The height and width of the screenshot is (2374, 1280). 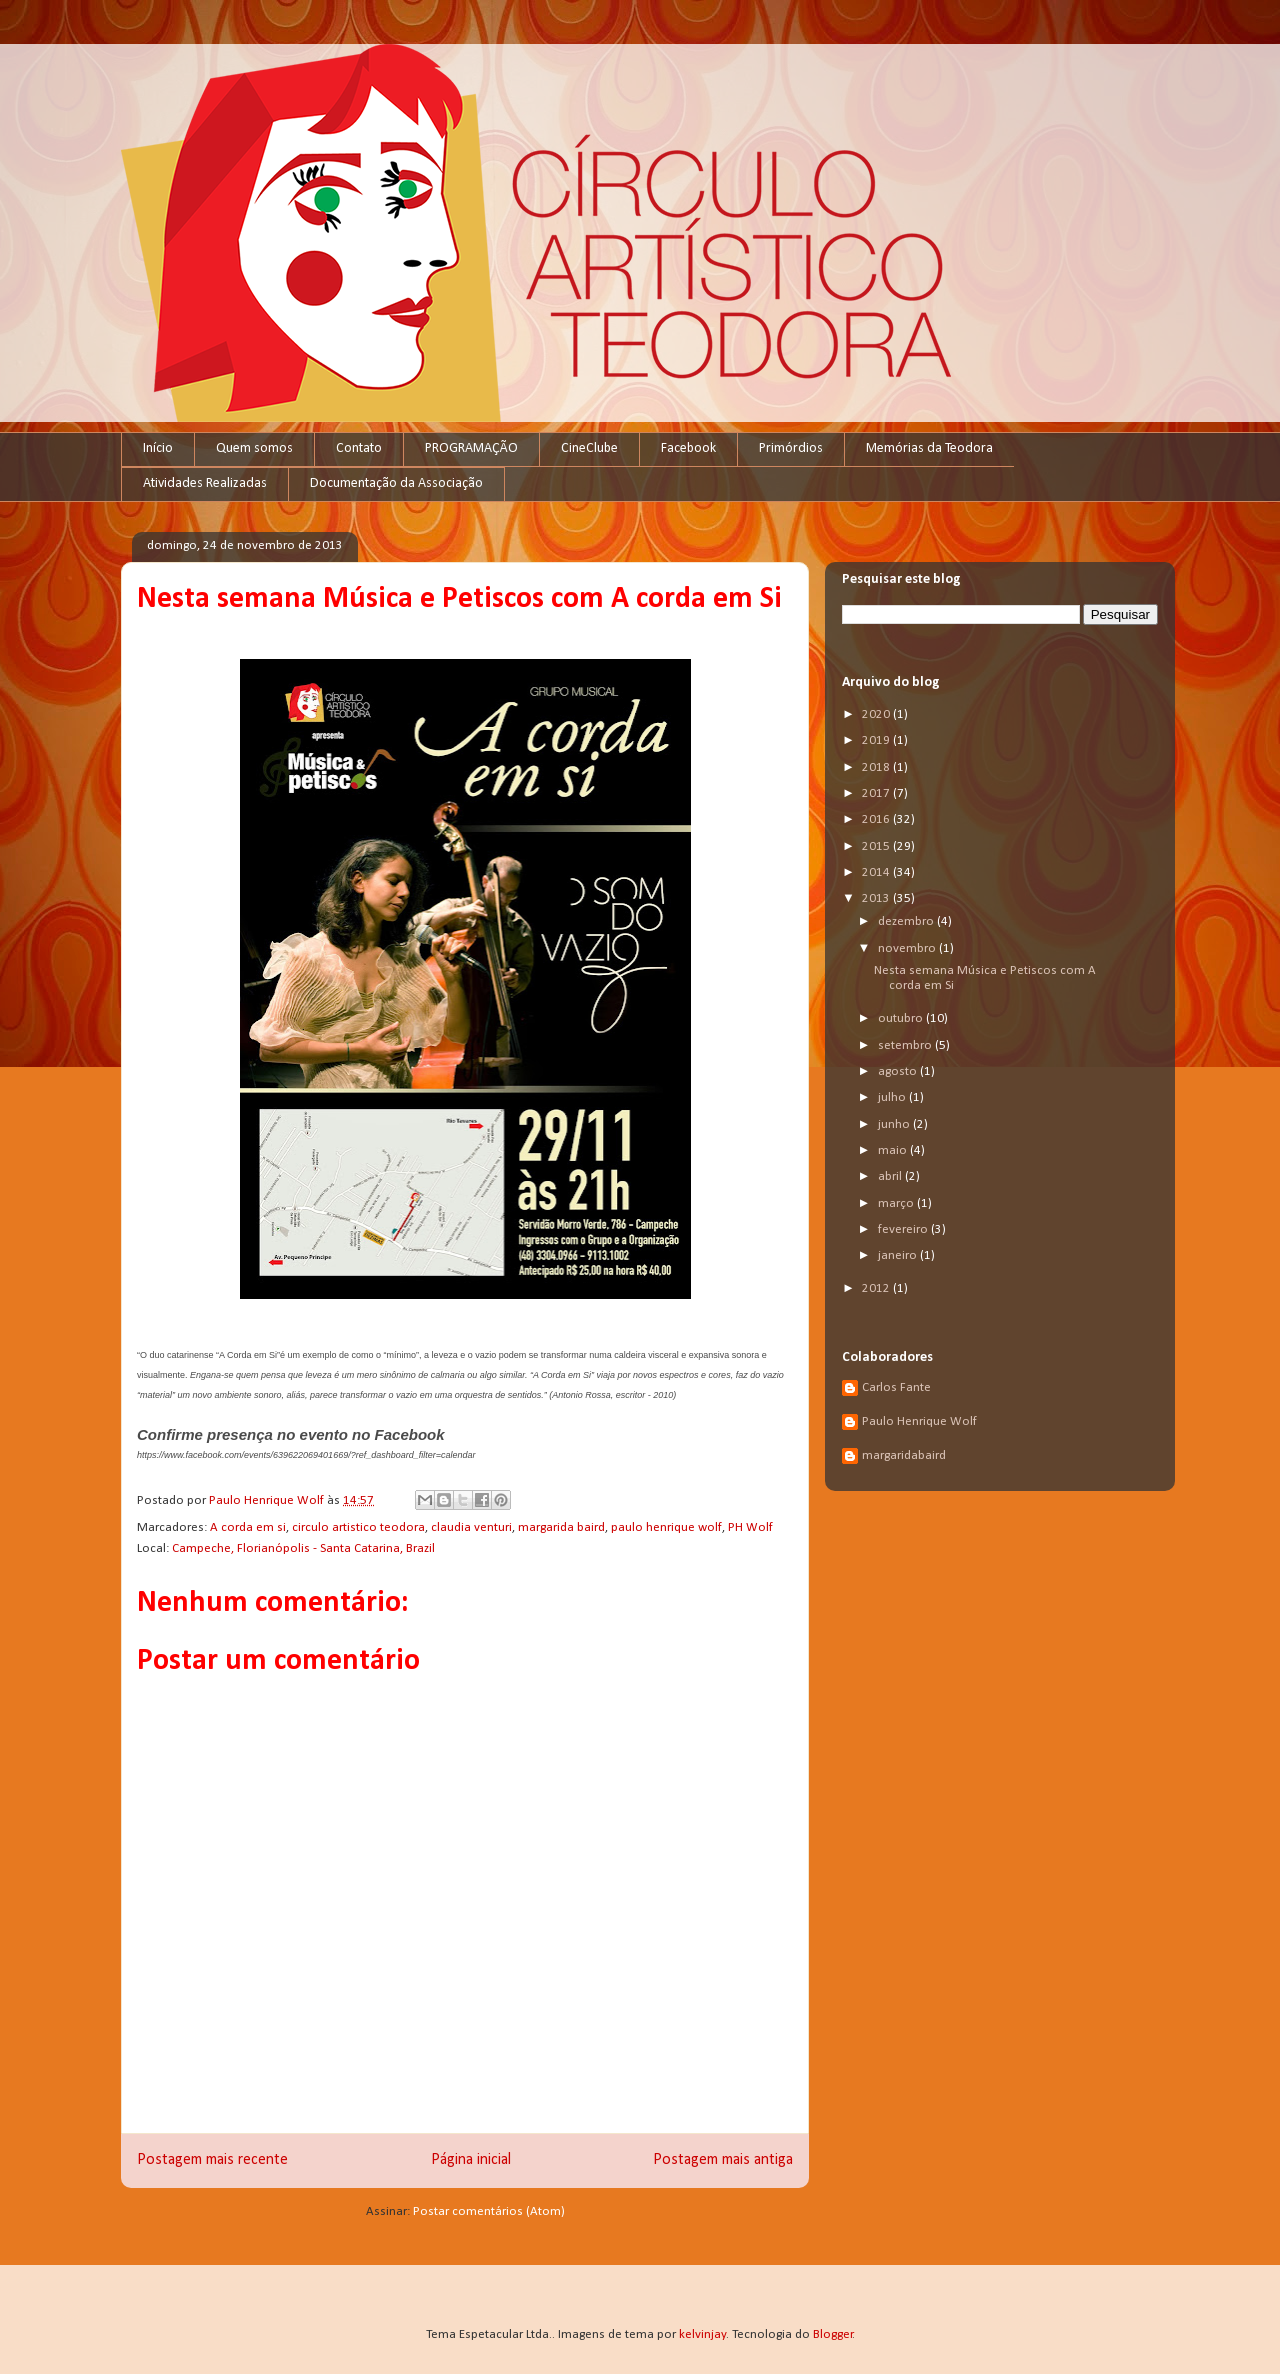 What do you see at coordinates (791, 448) in the screenshot?
I see `Primórdios` at bounding box center [791, 448].